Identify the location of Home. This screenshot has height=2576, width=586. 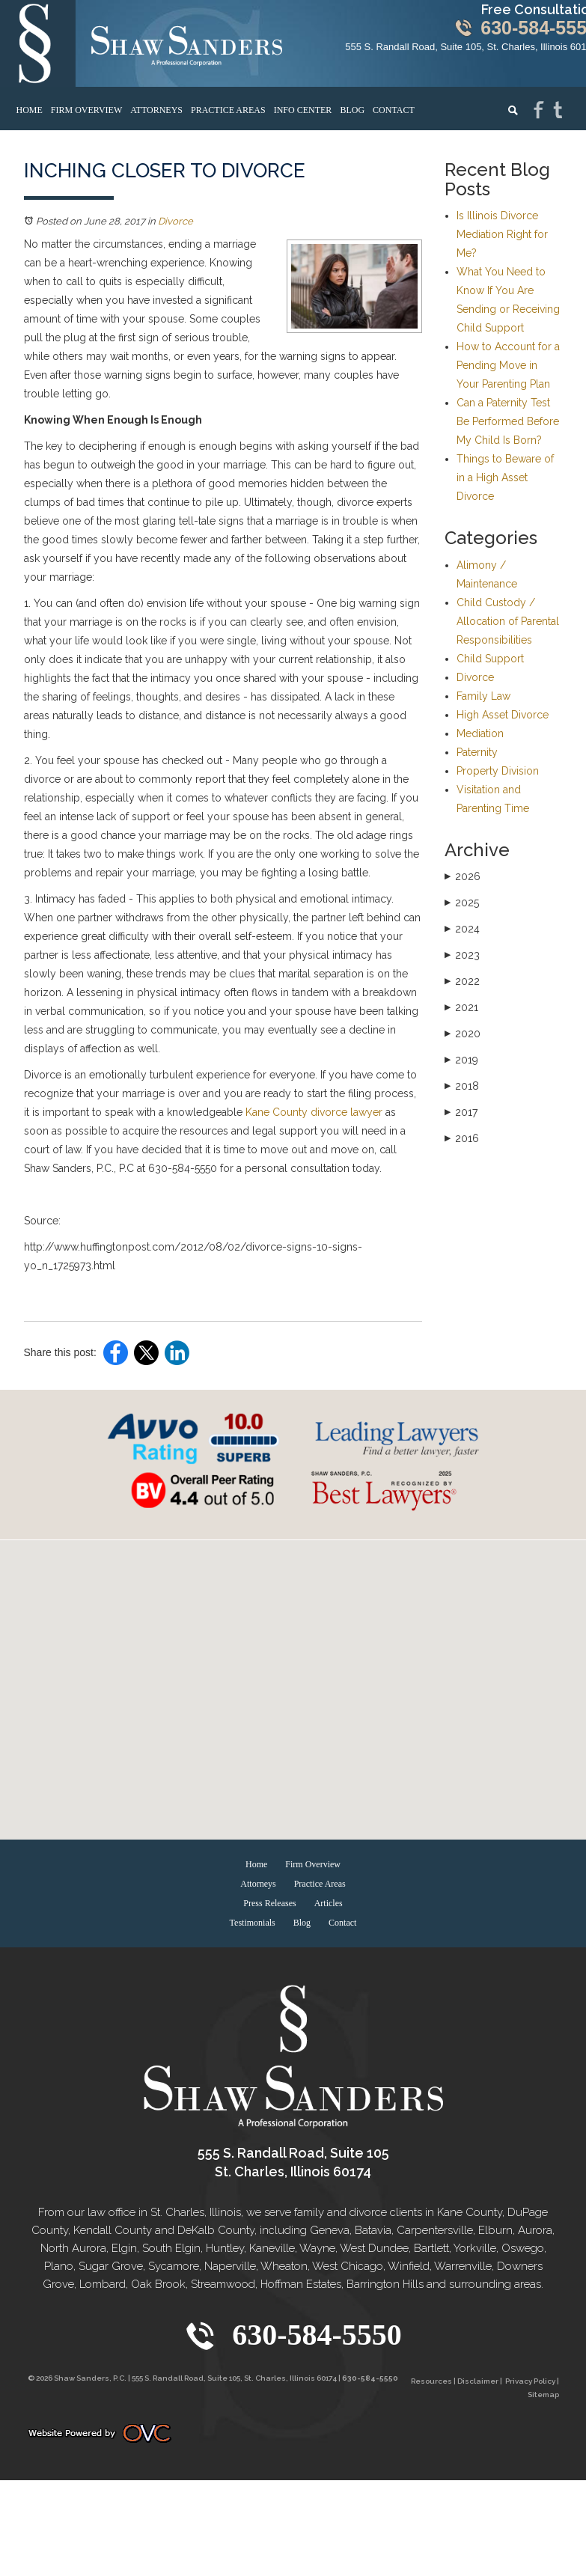
(29, 110).